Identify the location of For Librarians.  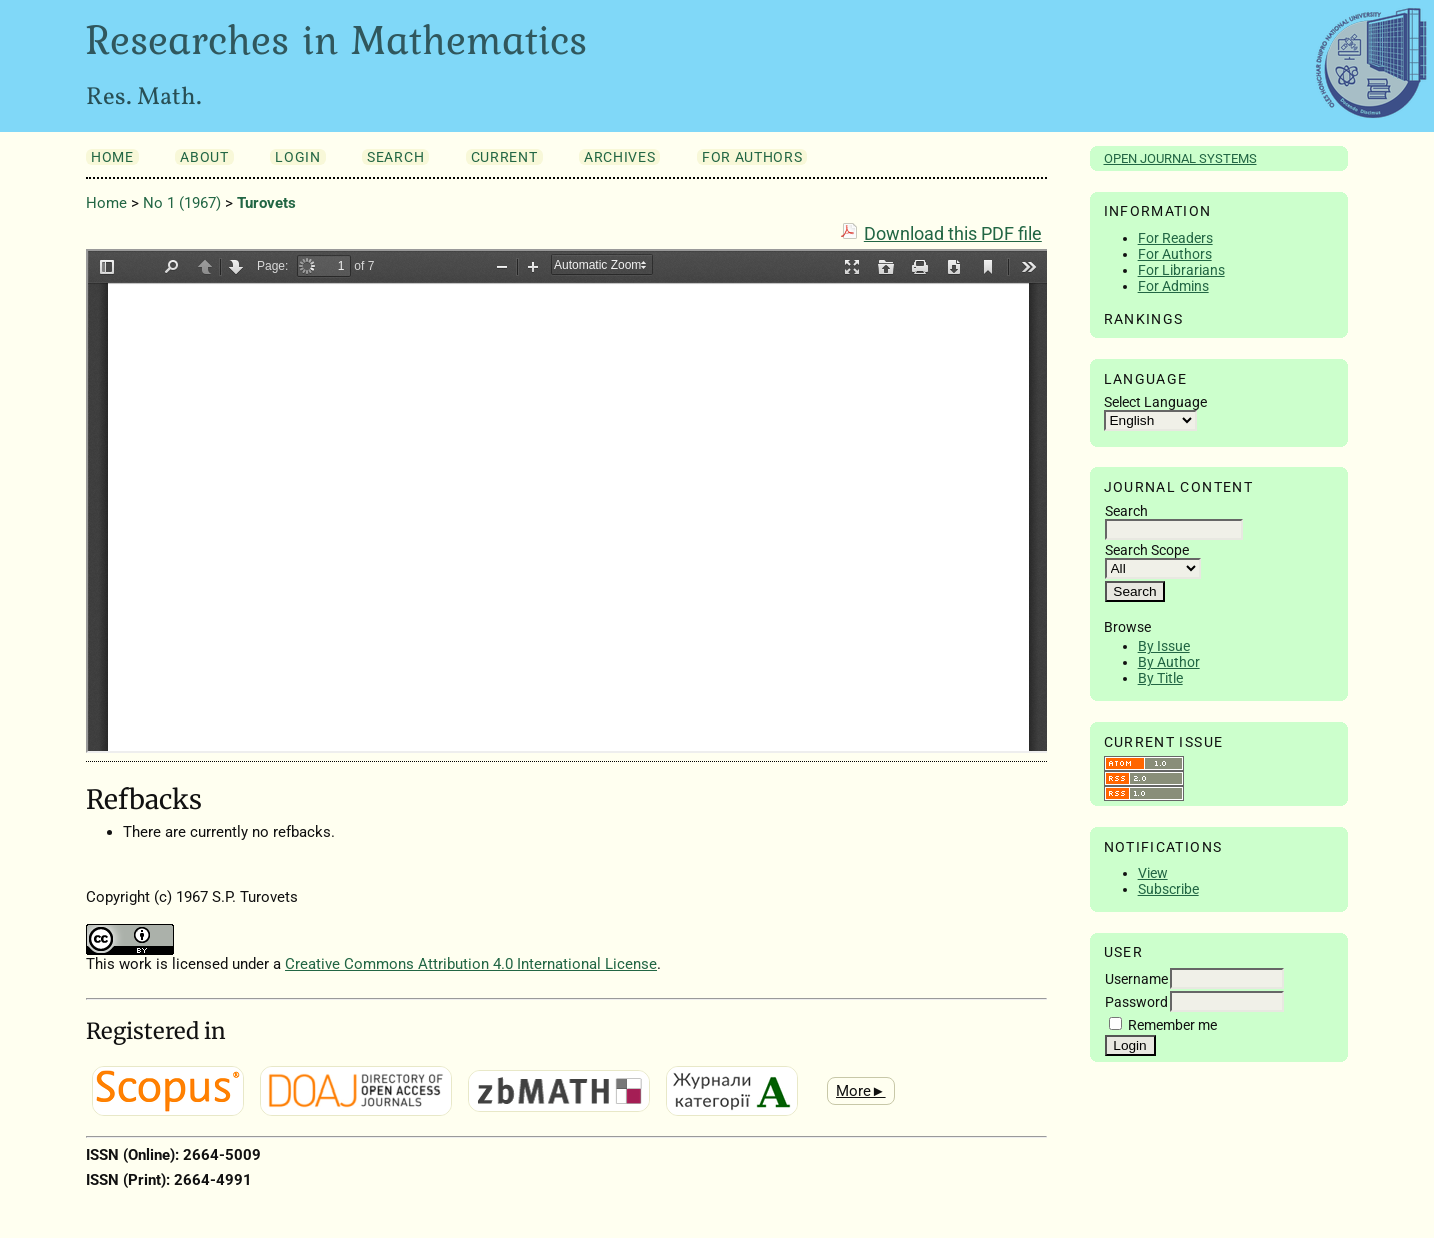
(1181, 270).